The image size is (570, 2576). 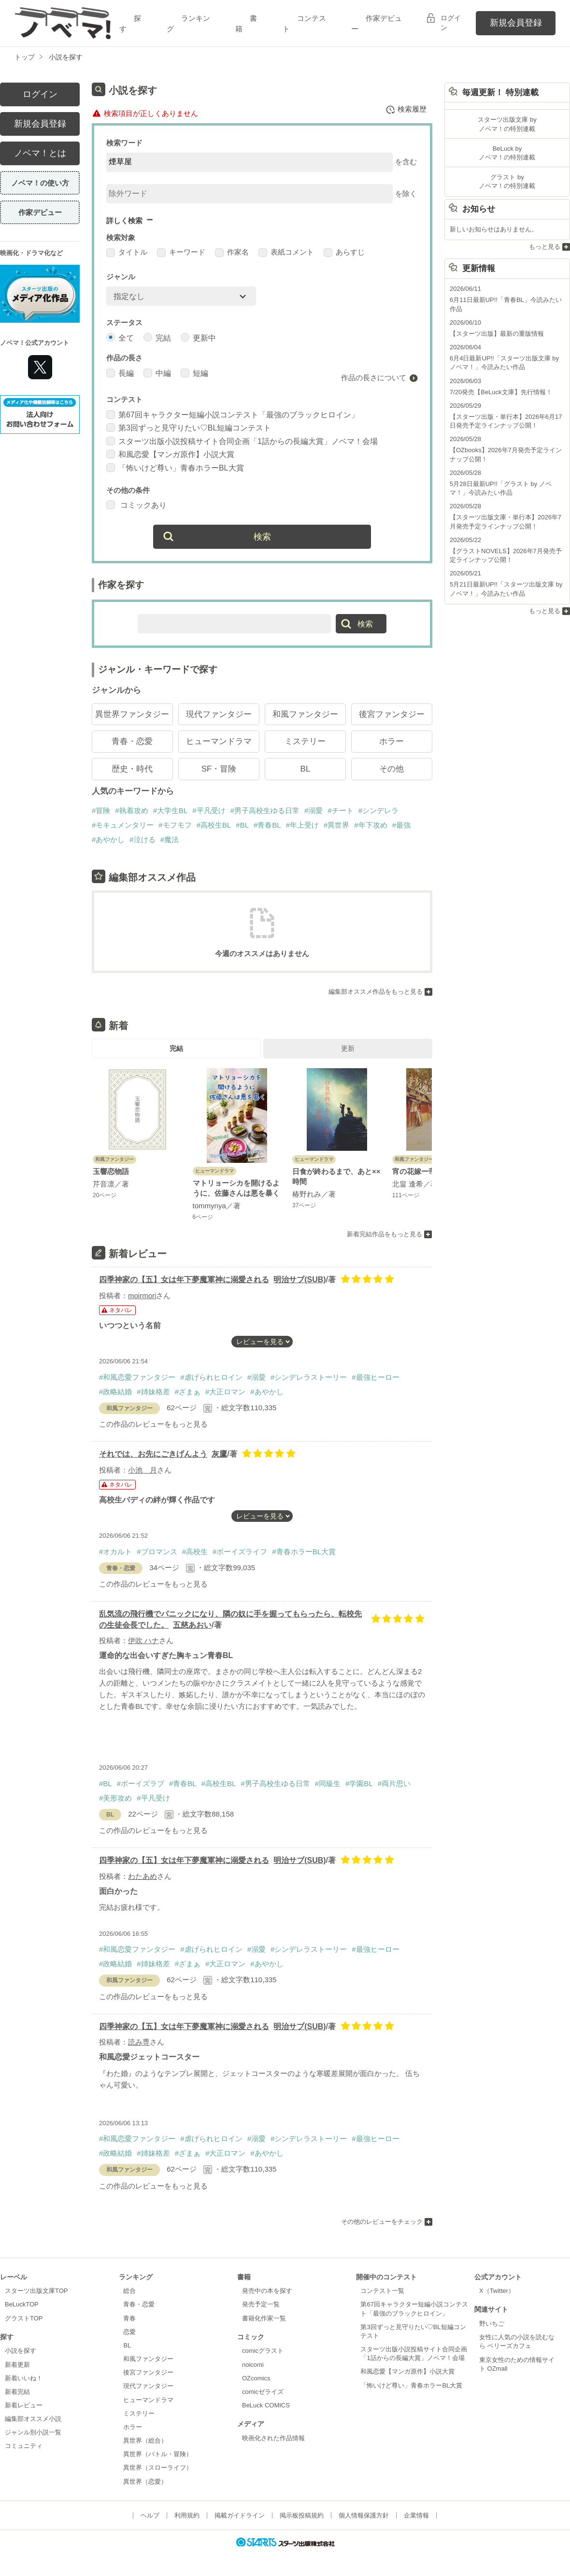 I want to click on OZcomics, so click(x=256, y=2379).